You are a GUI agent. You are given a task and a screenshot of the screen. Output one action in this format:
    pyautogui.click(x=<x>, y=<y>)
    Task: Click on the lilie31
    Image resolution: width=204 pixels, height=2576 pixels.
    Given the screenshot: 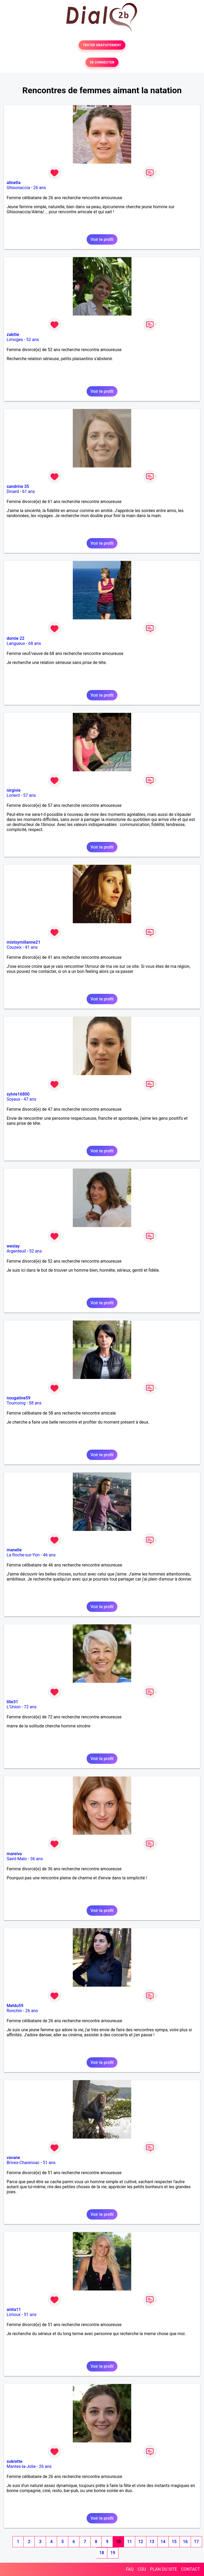 What is the action you would take?
    pyautogui.click(x=12, y=1701)
    